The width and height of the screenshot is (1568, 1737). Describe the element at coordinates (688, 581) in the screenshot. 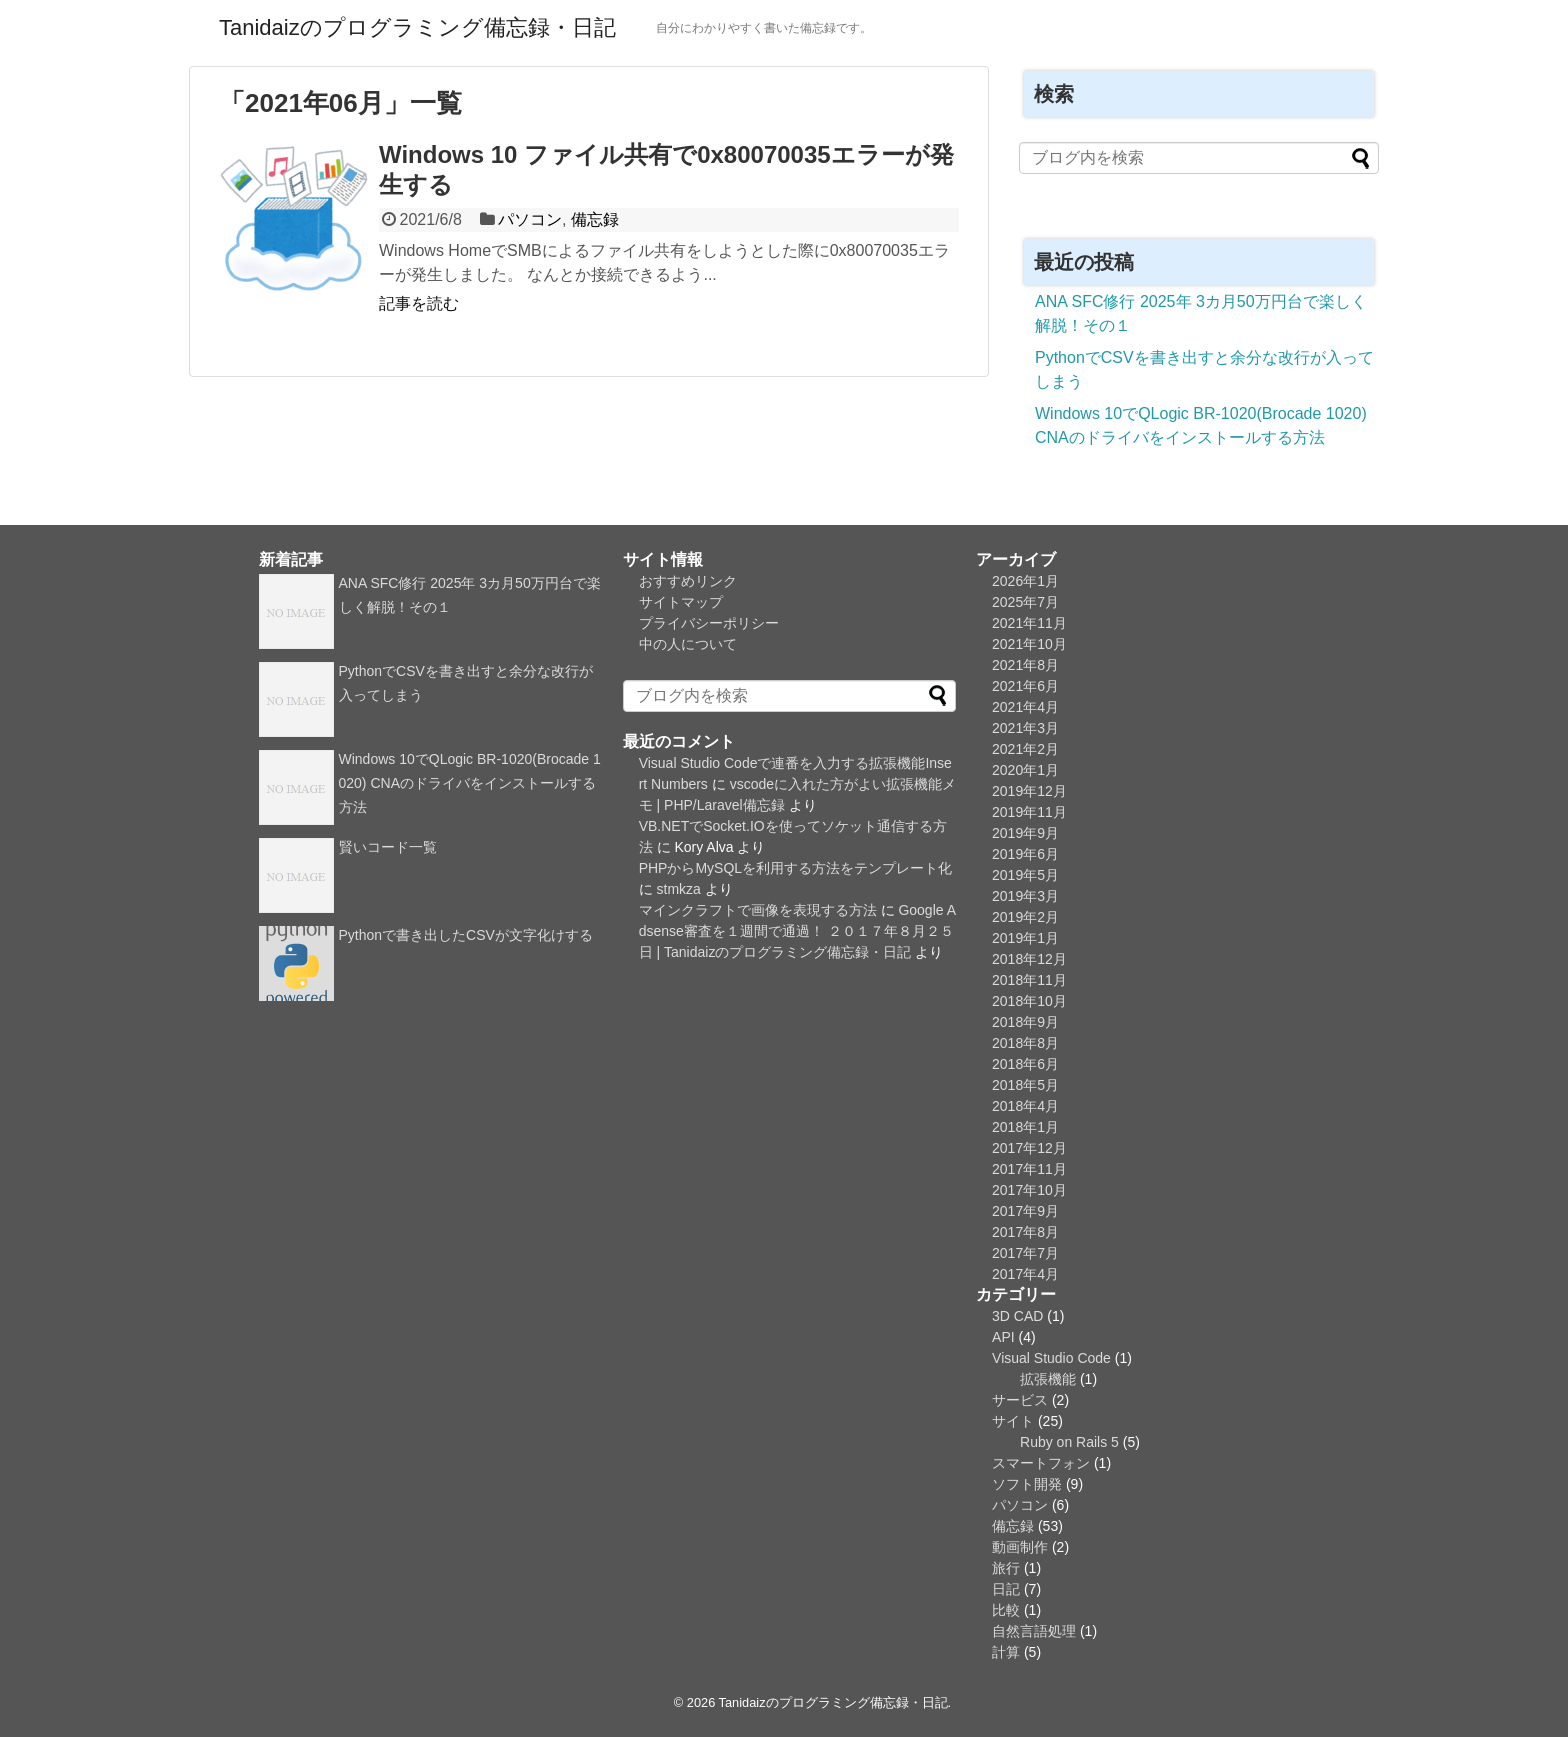

I see `おすすめリンク` at that location.